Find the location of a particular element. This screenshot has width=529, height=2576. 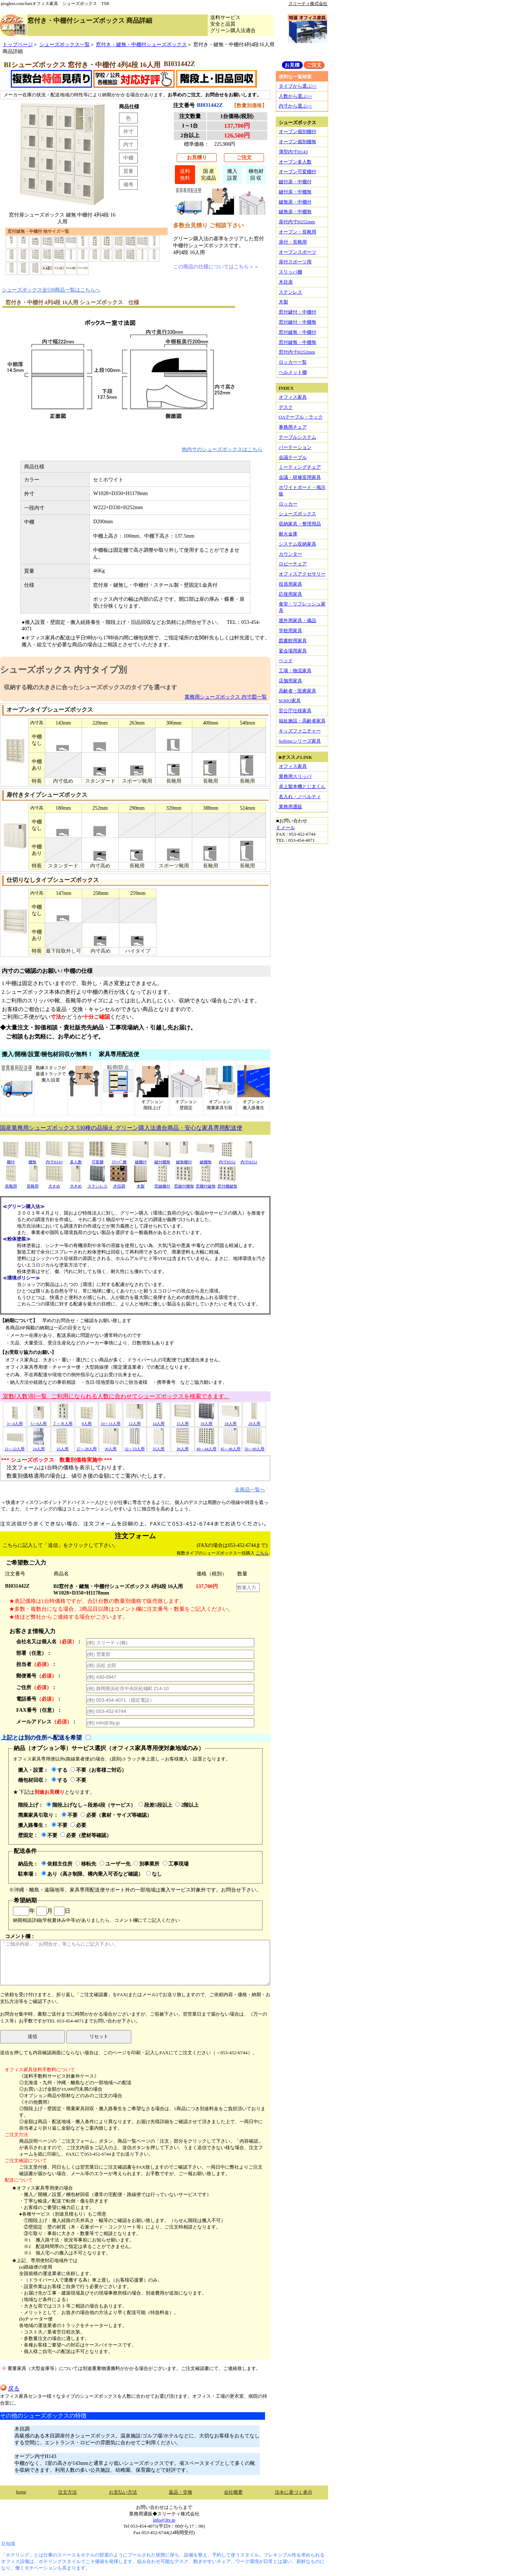

オープンスポーツ is located at coordinates (297, 252).